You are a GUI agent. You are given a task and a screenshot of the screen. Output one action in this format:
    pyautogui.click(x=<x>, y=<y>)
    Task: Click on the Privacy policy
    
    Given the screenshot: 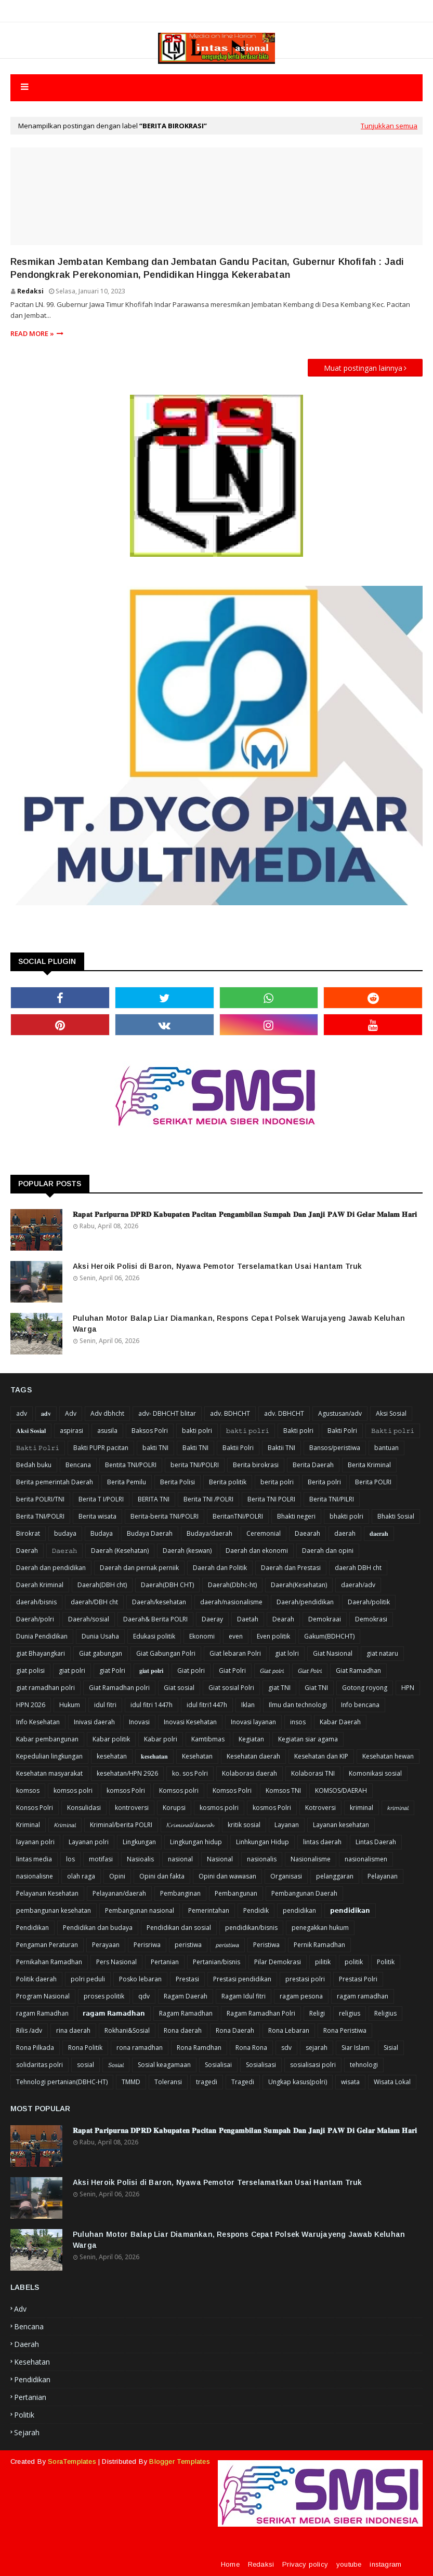 What is the action you would take?
    pyautogui.click(x=305, y=2564)
    